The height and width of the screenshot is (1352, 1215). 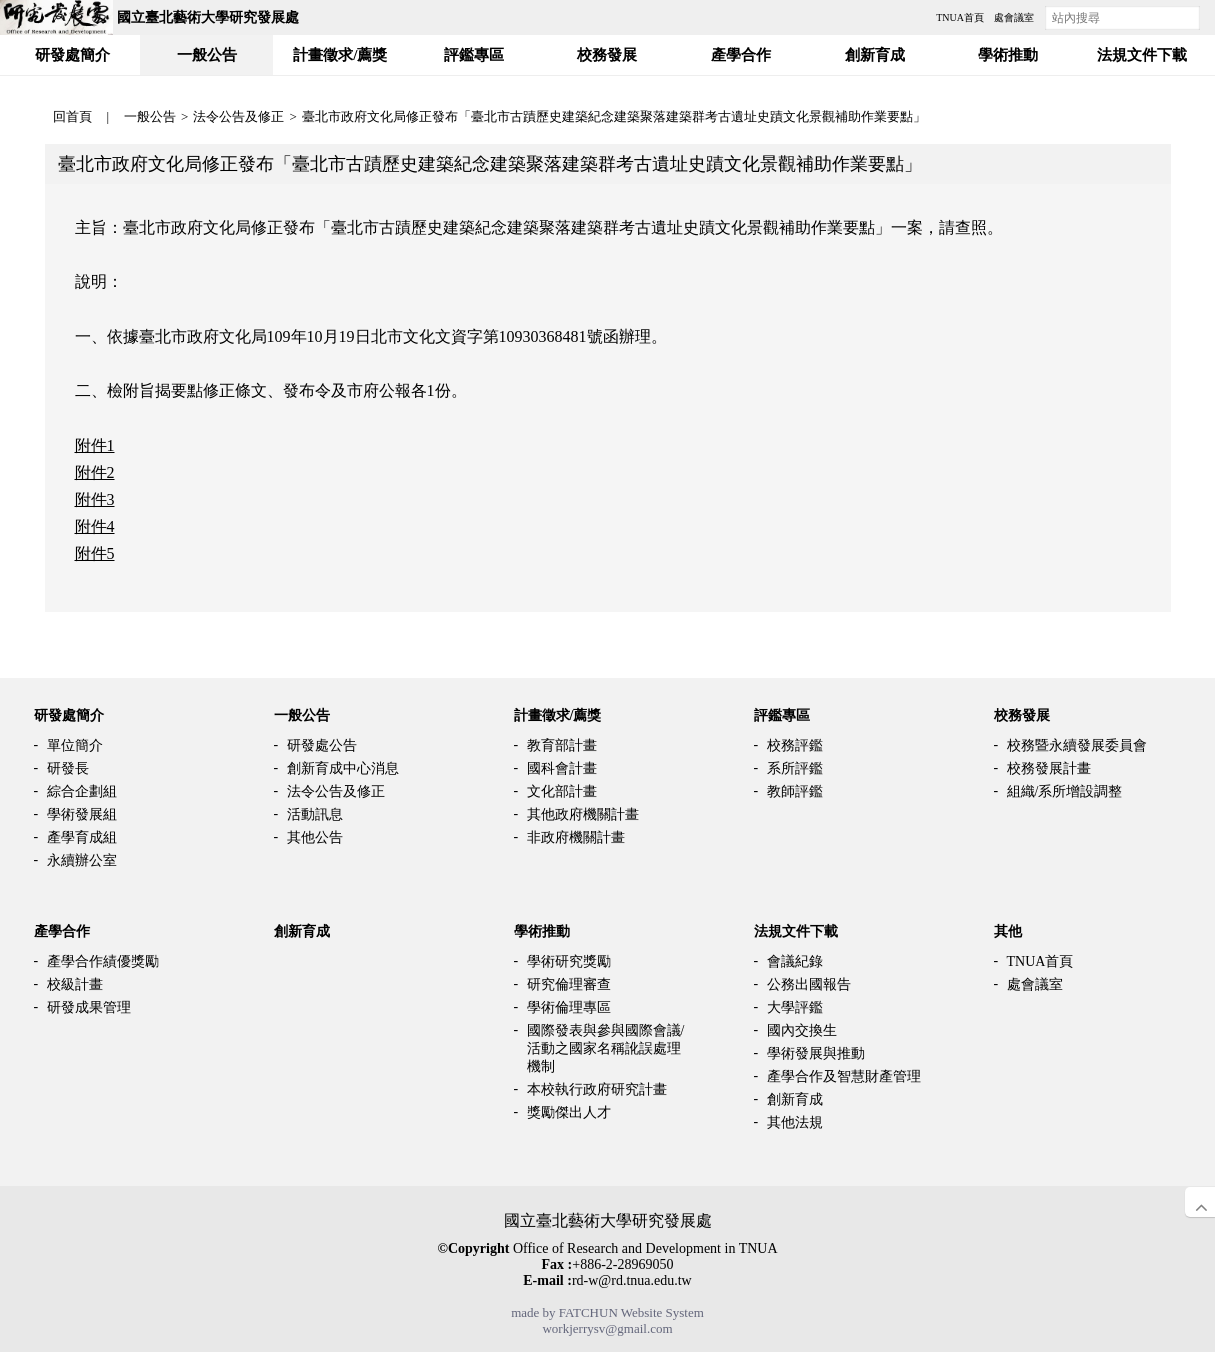 I want to click on 非政府機關計畫, so click(x=576, y=837).